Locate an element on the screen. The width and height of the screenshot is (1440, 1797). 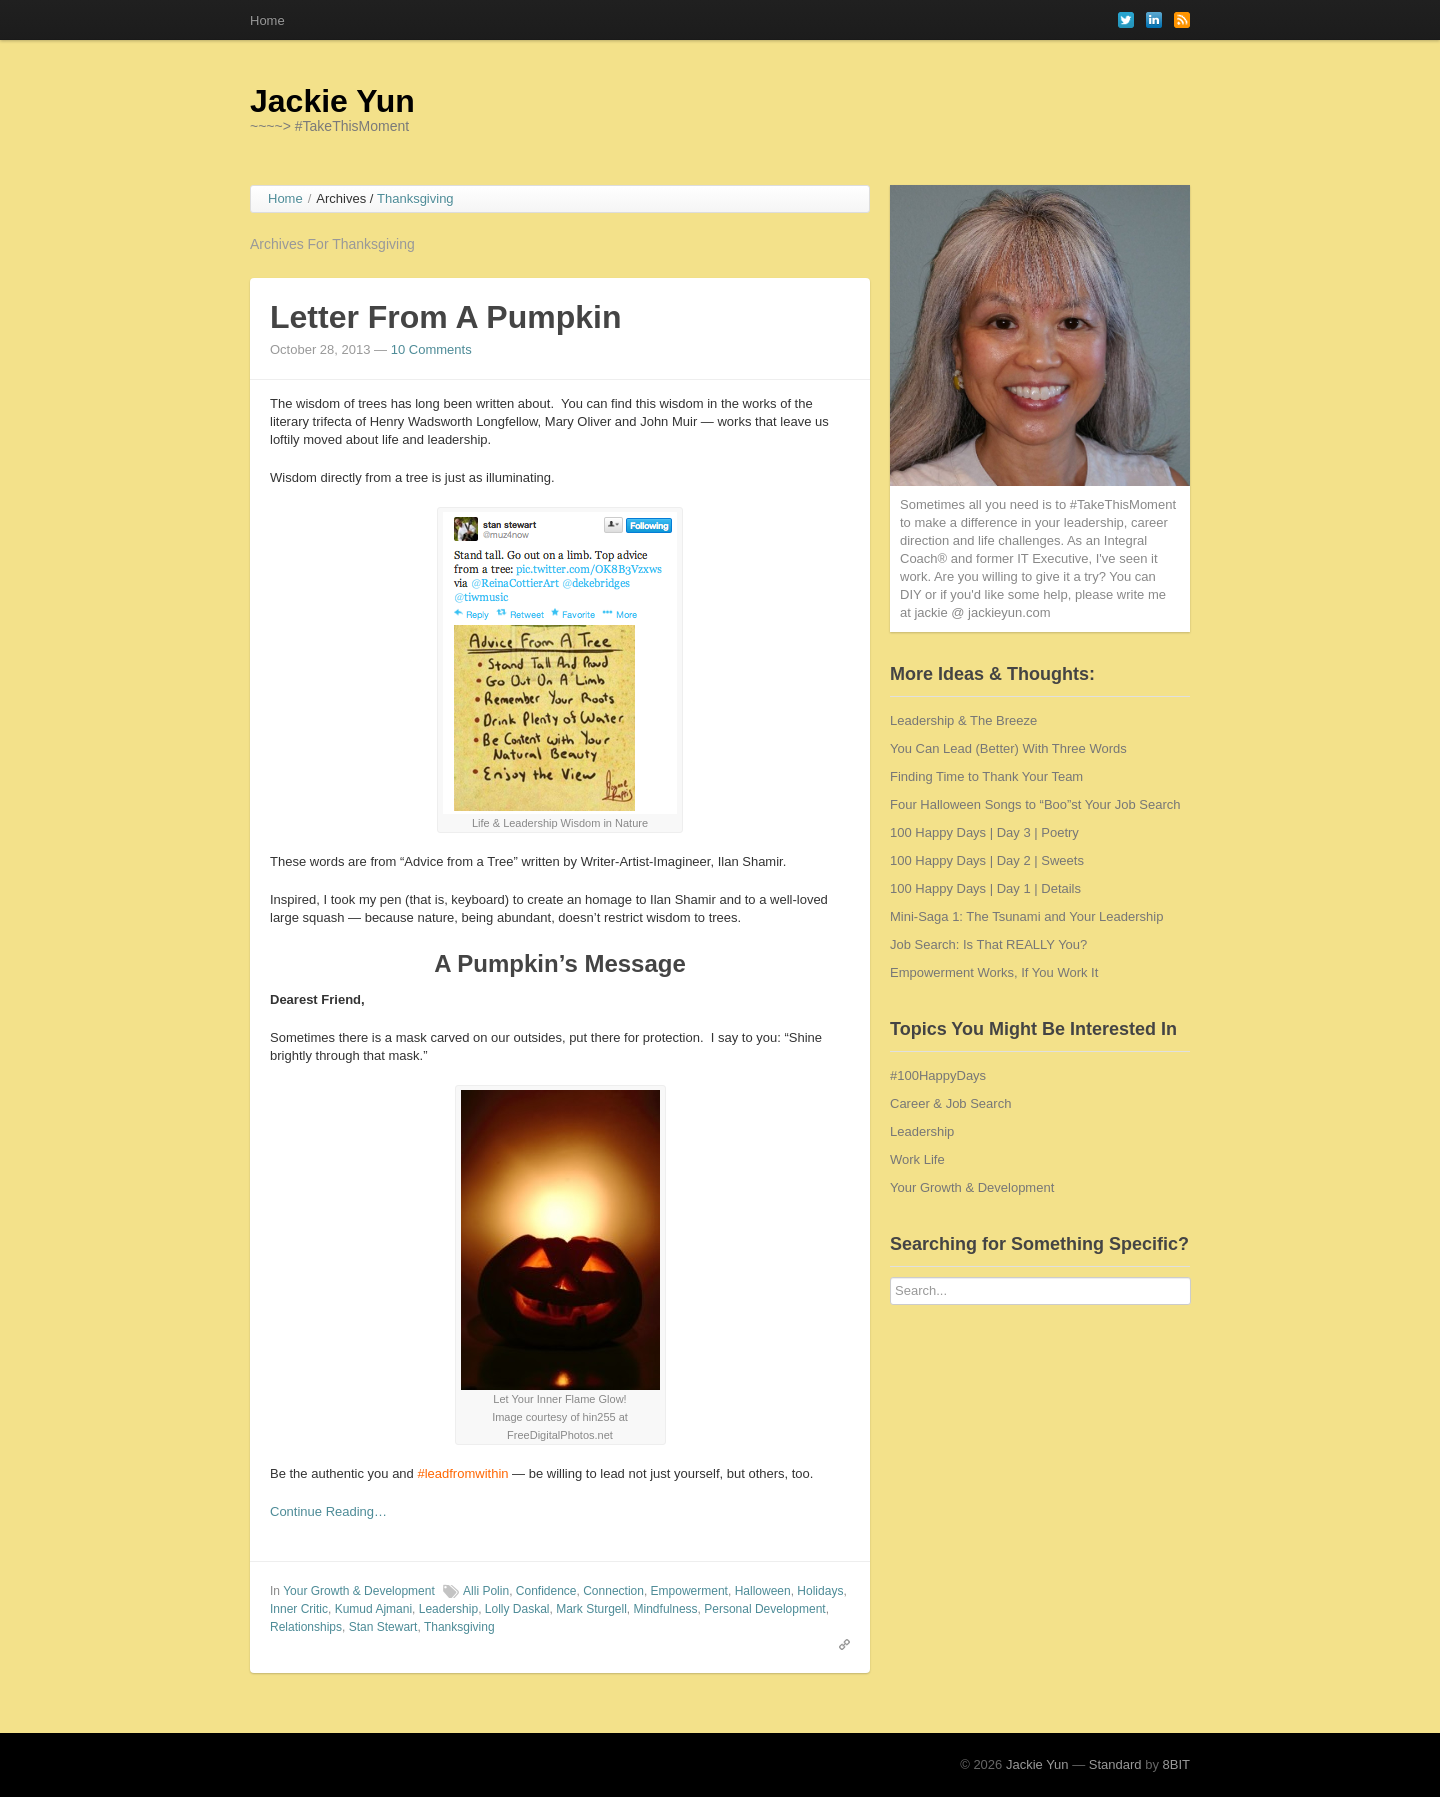
Leadership & The Breeze is located at coordinates (963, 720).